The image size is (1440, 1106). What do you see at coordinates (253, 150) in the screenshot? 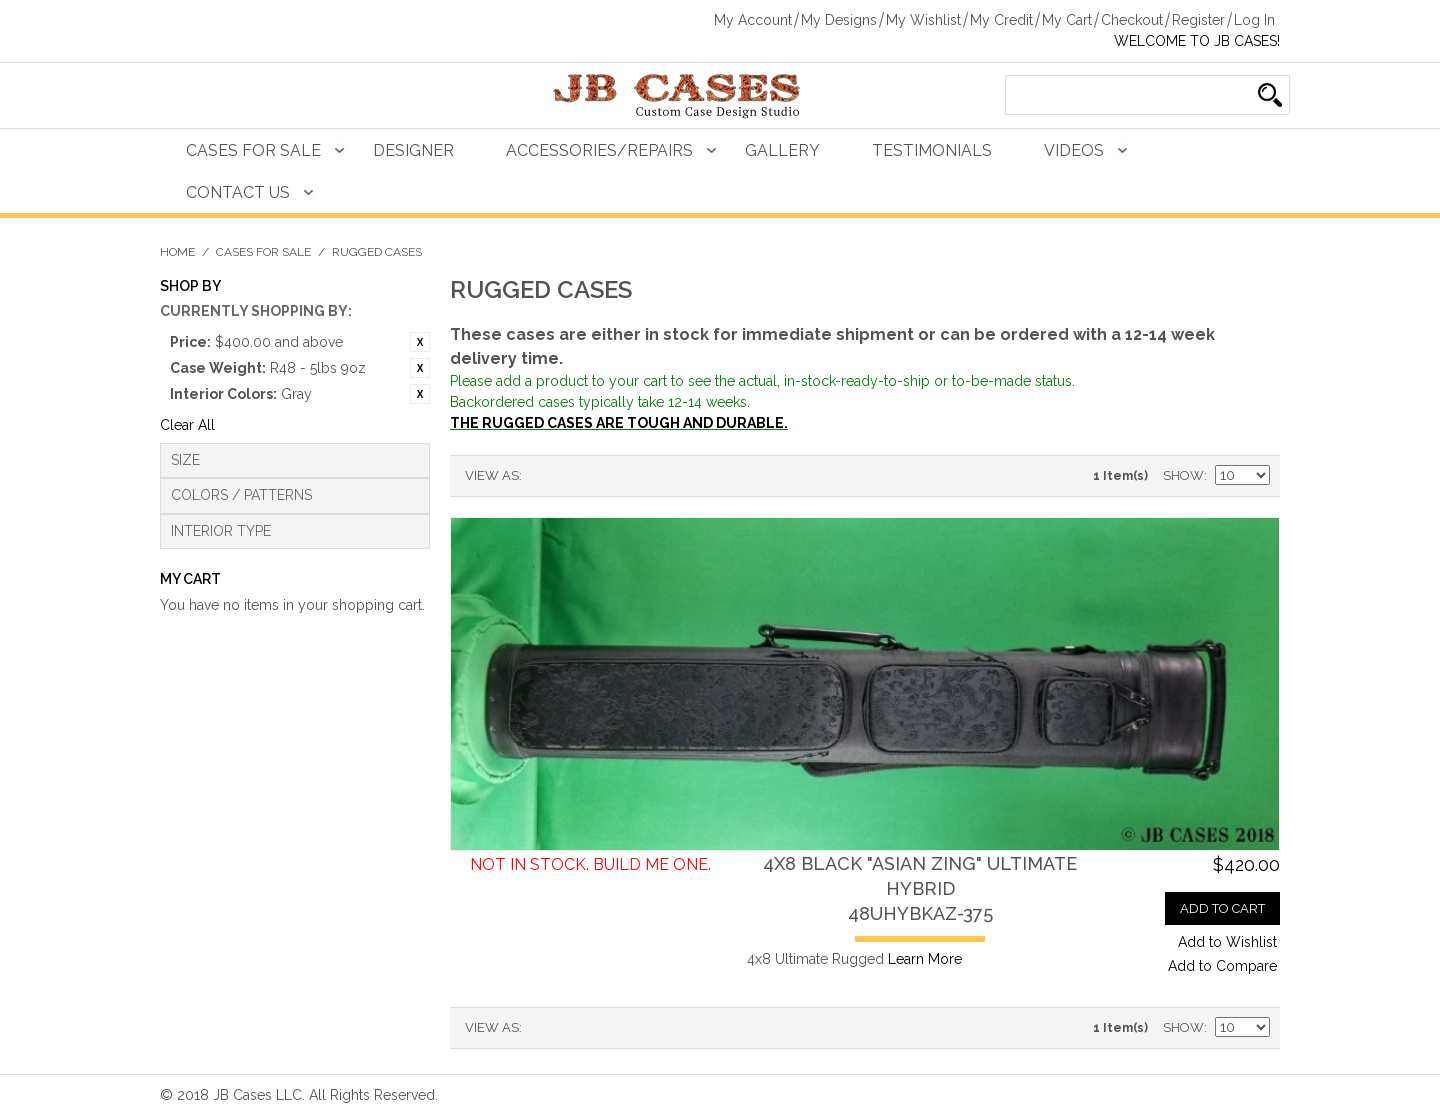
I see `Cases For Sale` at bounding box center [253, 150].